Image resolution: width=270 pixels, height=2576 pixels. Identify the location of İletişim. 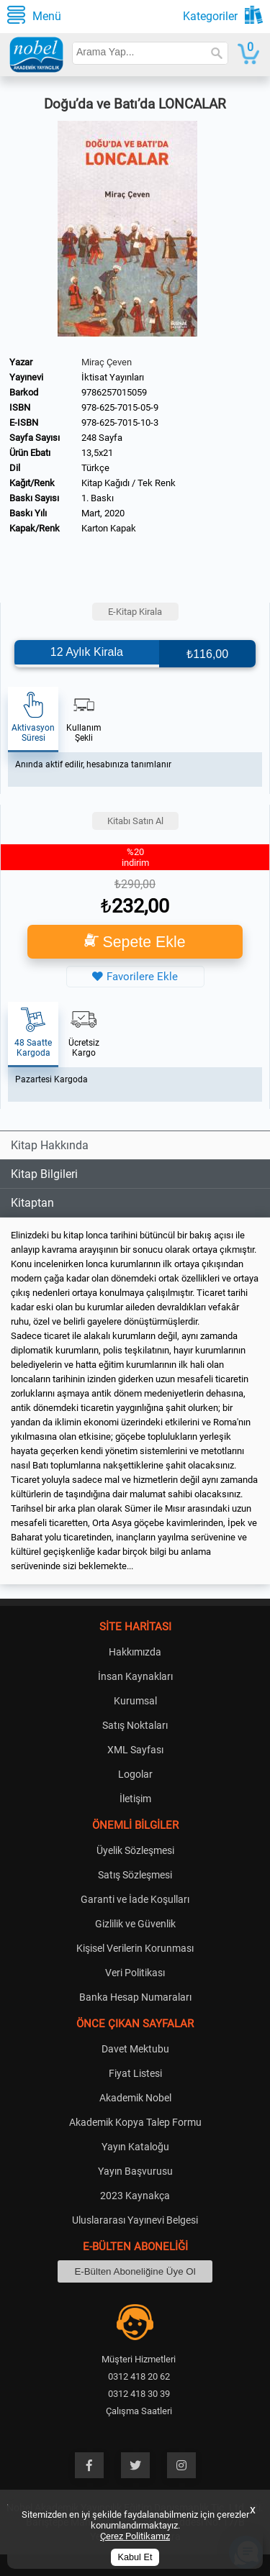
(135, 1798).